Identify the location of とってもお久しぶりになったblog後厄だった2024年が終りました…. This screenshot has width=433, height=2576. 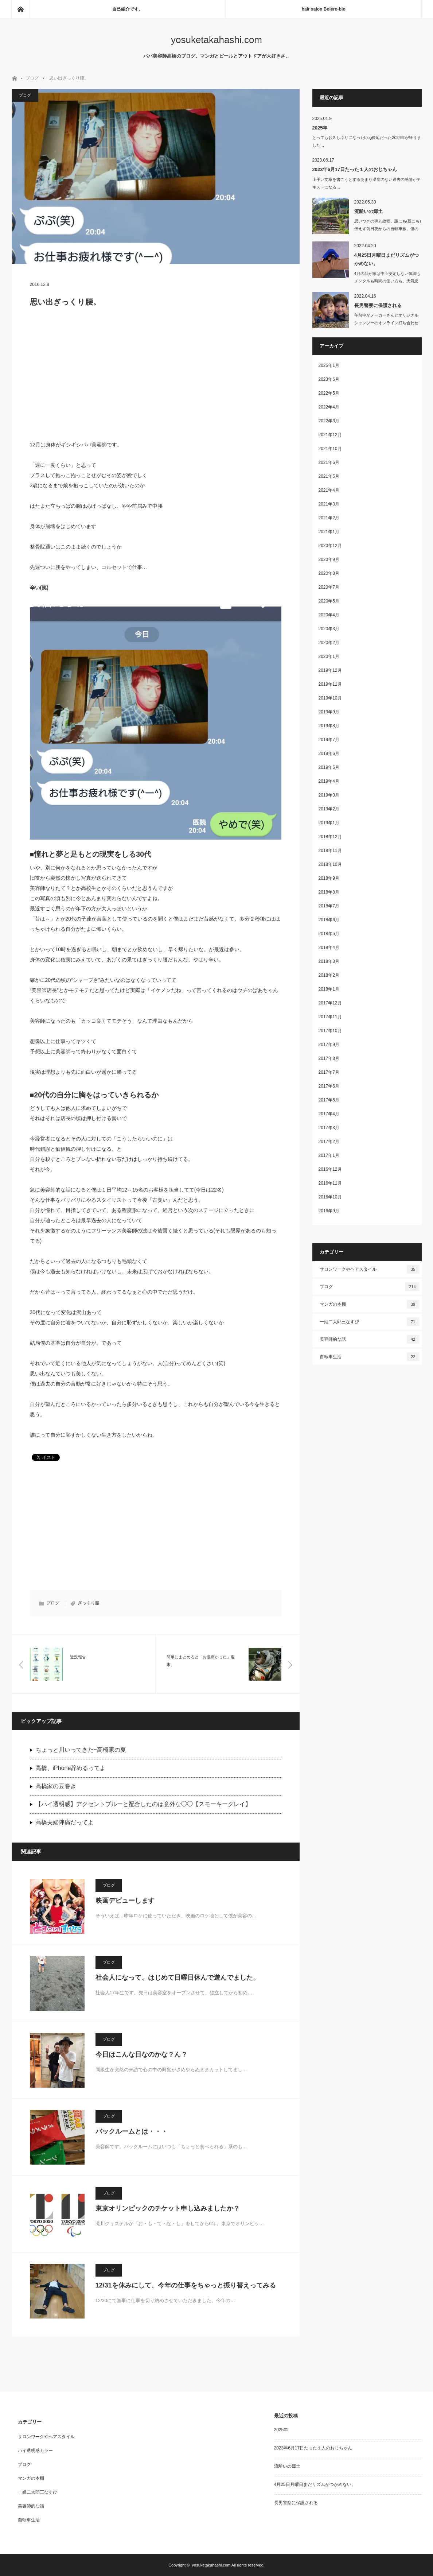
(366, 141).